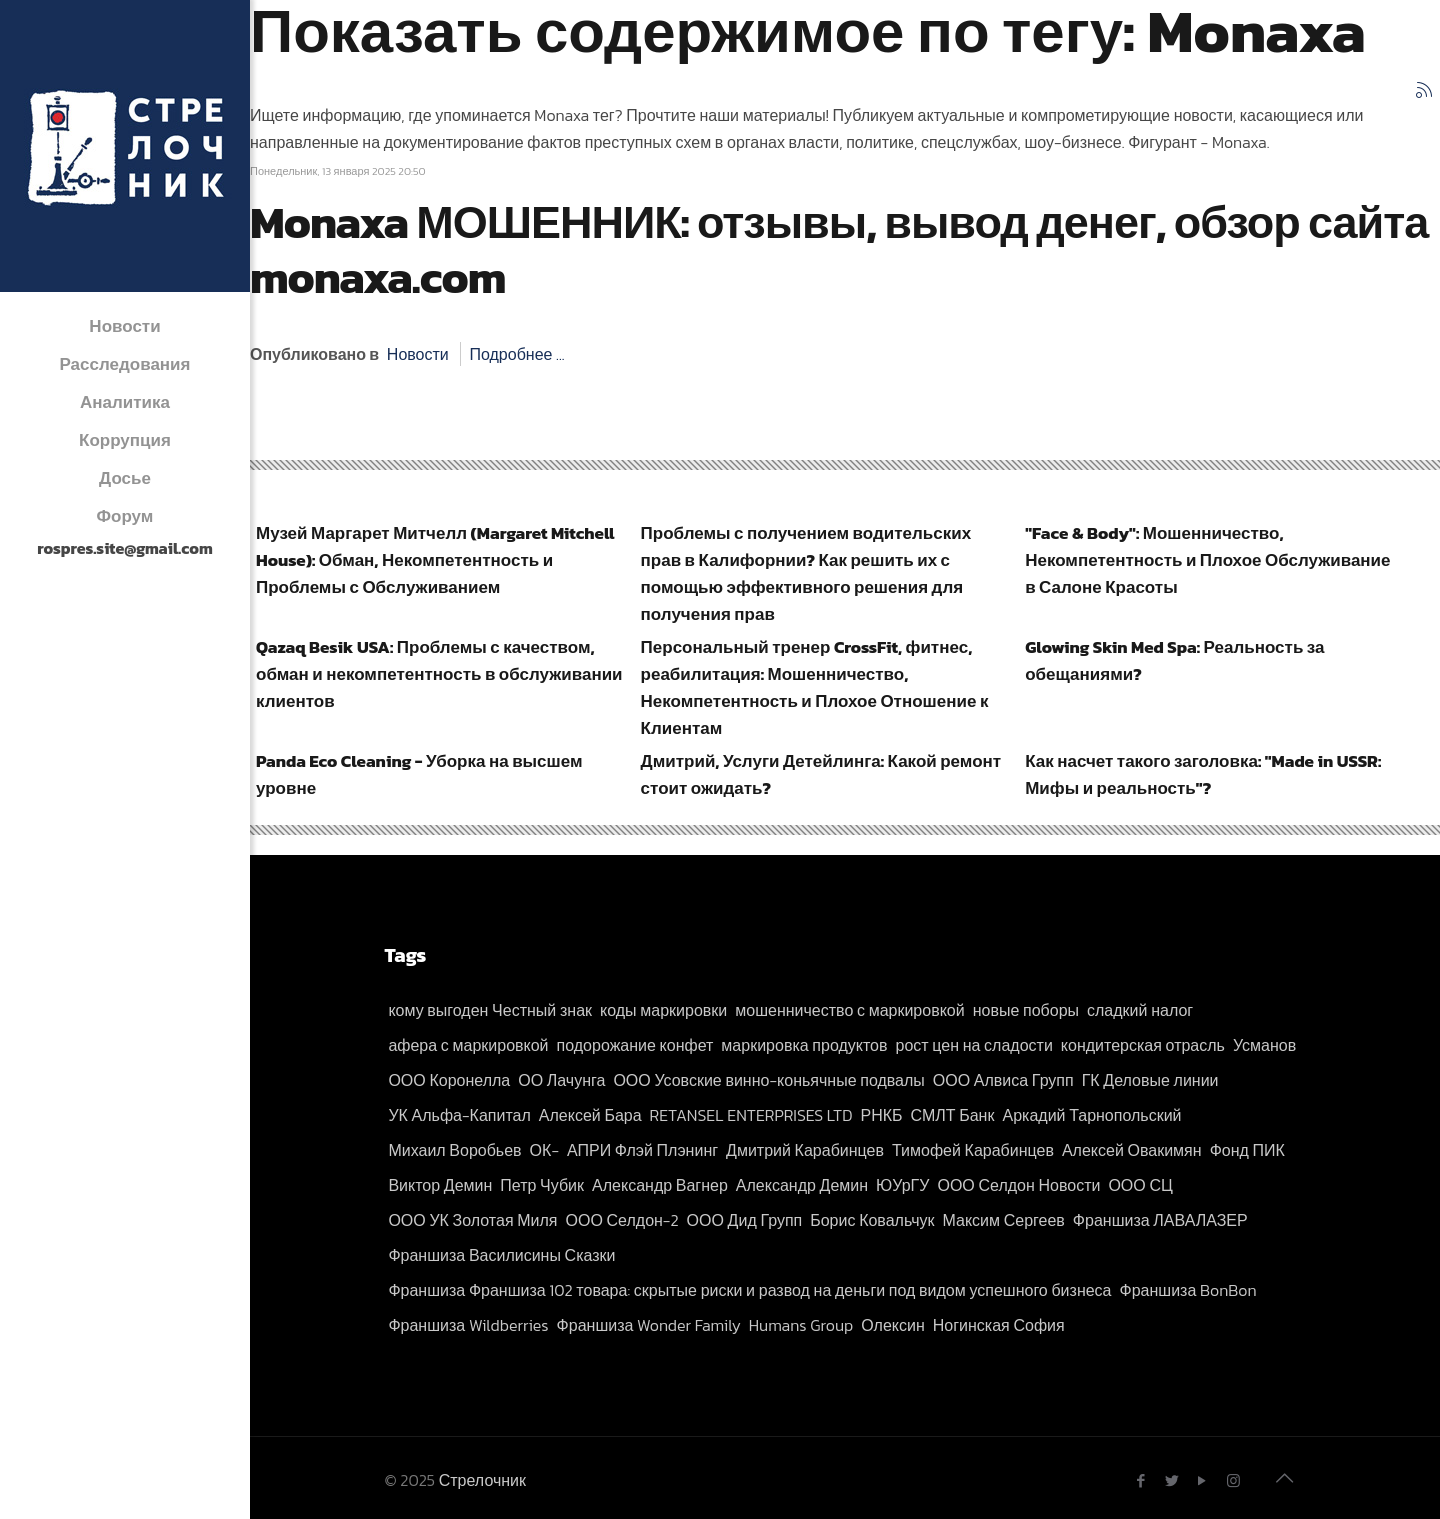 Image resolution: width=1440 pixels, height=1519 pixels. I want to click on Как насчет такого заголовка: "Made in USSR: Мифы и реальность"?, so click(1203, 774).